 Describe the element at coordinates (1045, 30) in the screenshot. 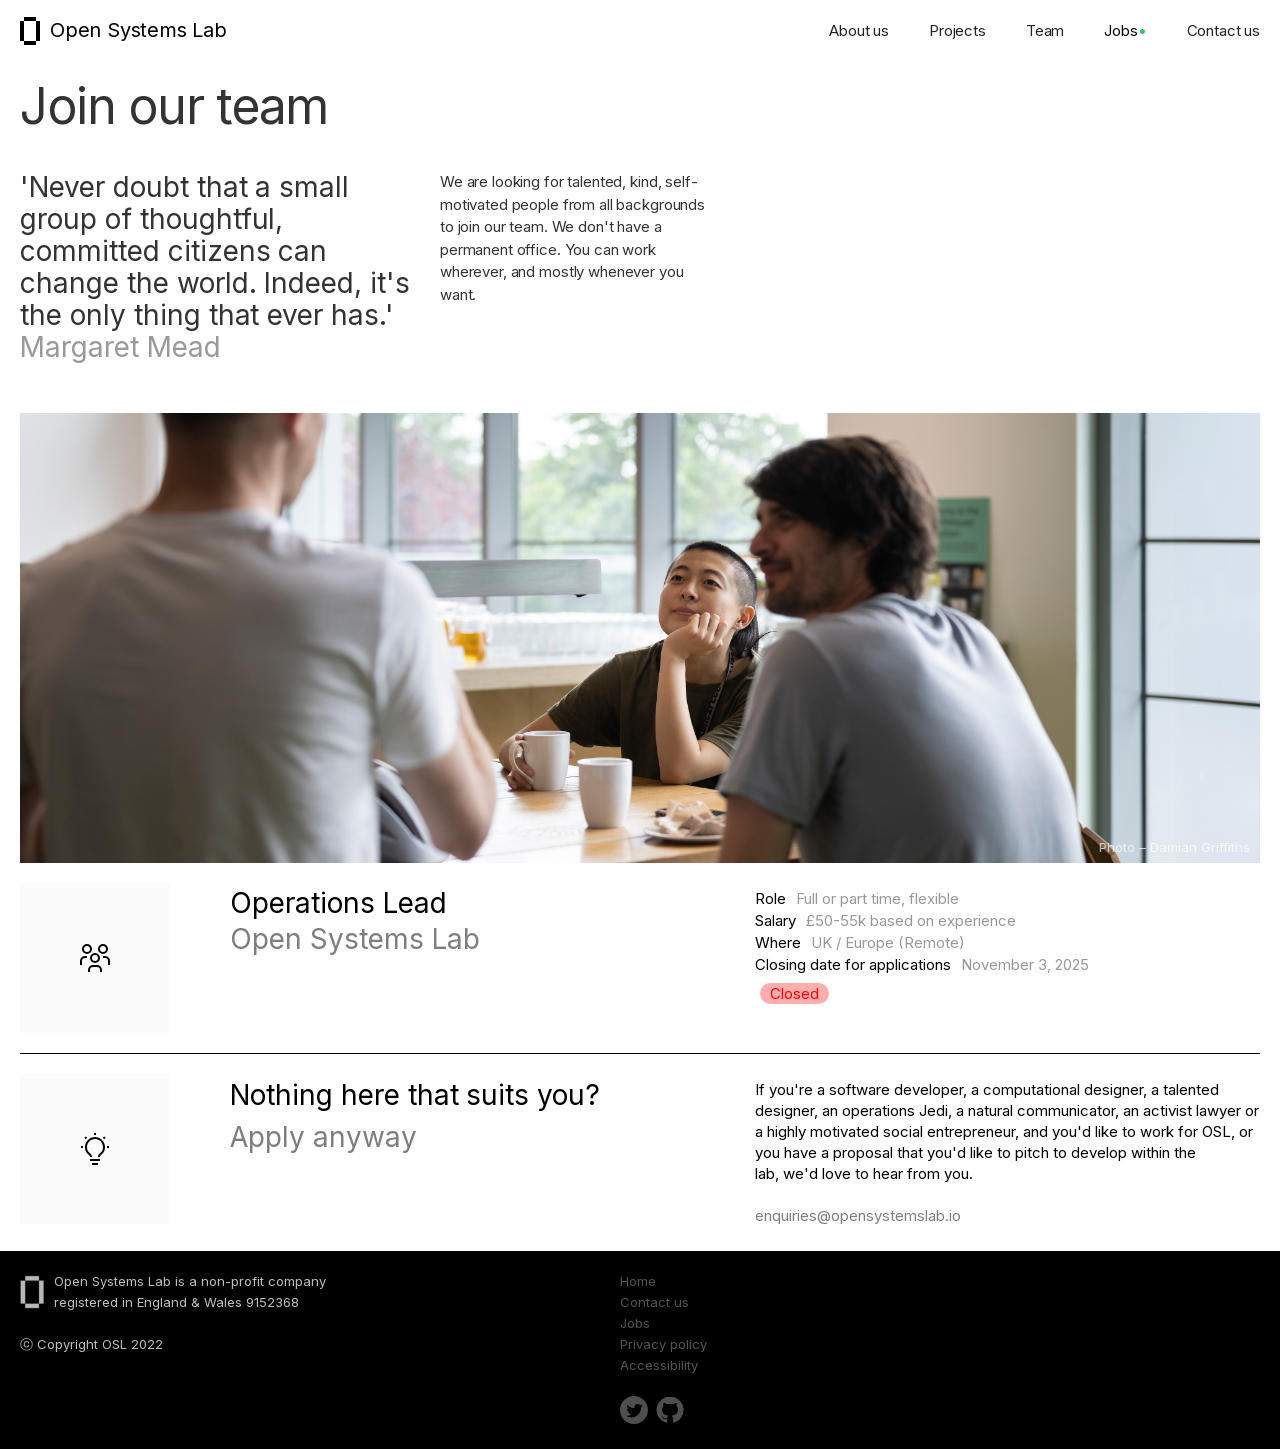

I see `Team` at that location.